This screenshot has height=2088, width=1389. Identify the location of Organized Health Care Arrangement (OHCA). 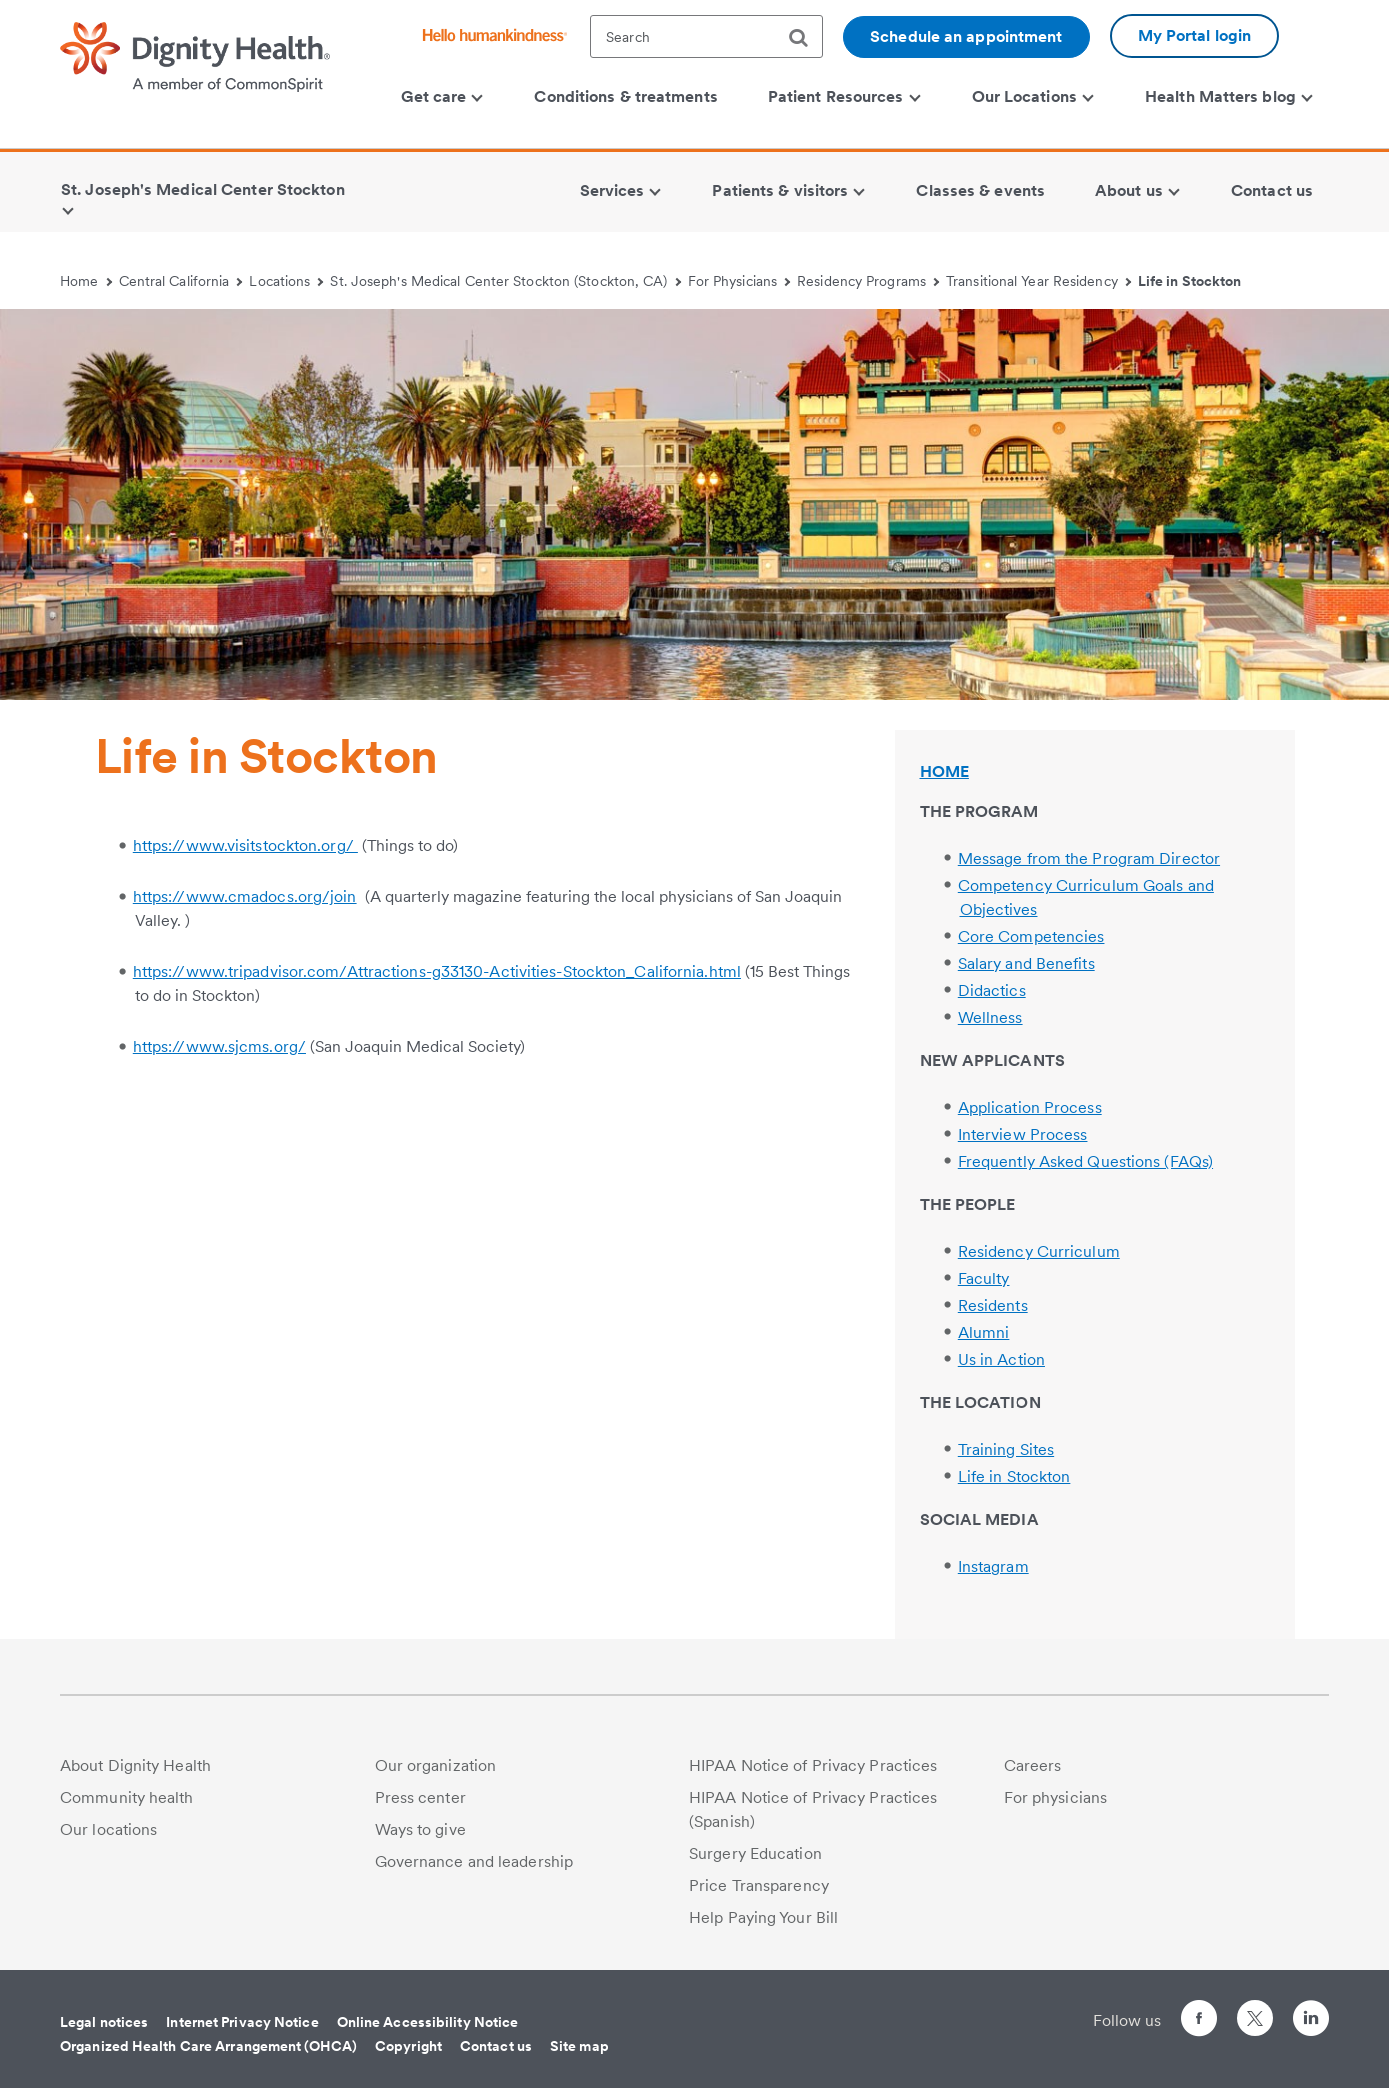
(208, 2046).